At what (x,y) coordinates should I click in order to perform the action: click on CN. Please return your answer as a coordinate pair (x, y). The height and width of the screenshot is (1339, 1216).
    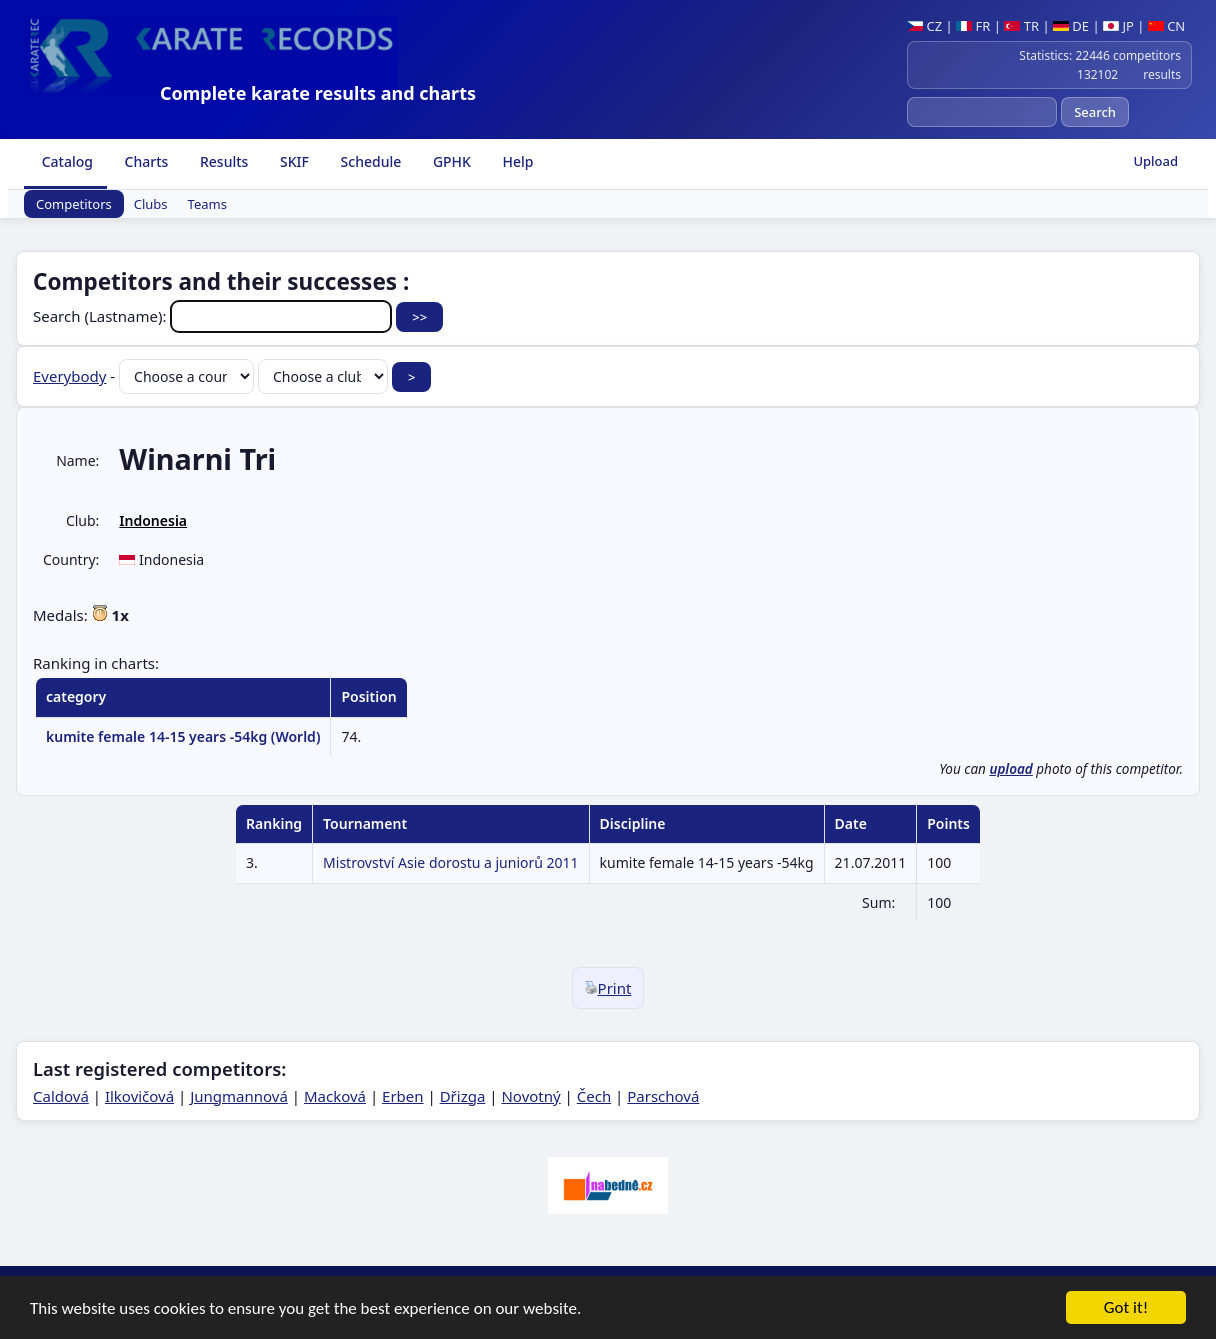
    Looking at the image, I should click on (1166, 26).